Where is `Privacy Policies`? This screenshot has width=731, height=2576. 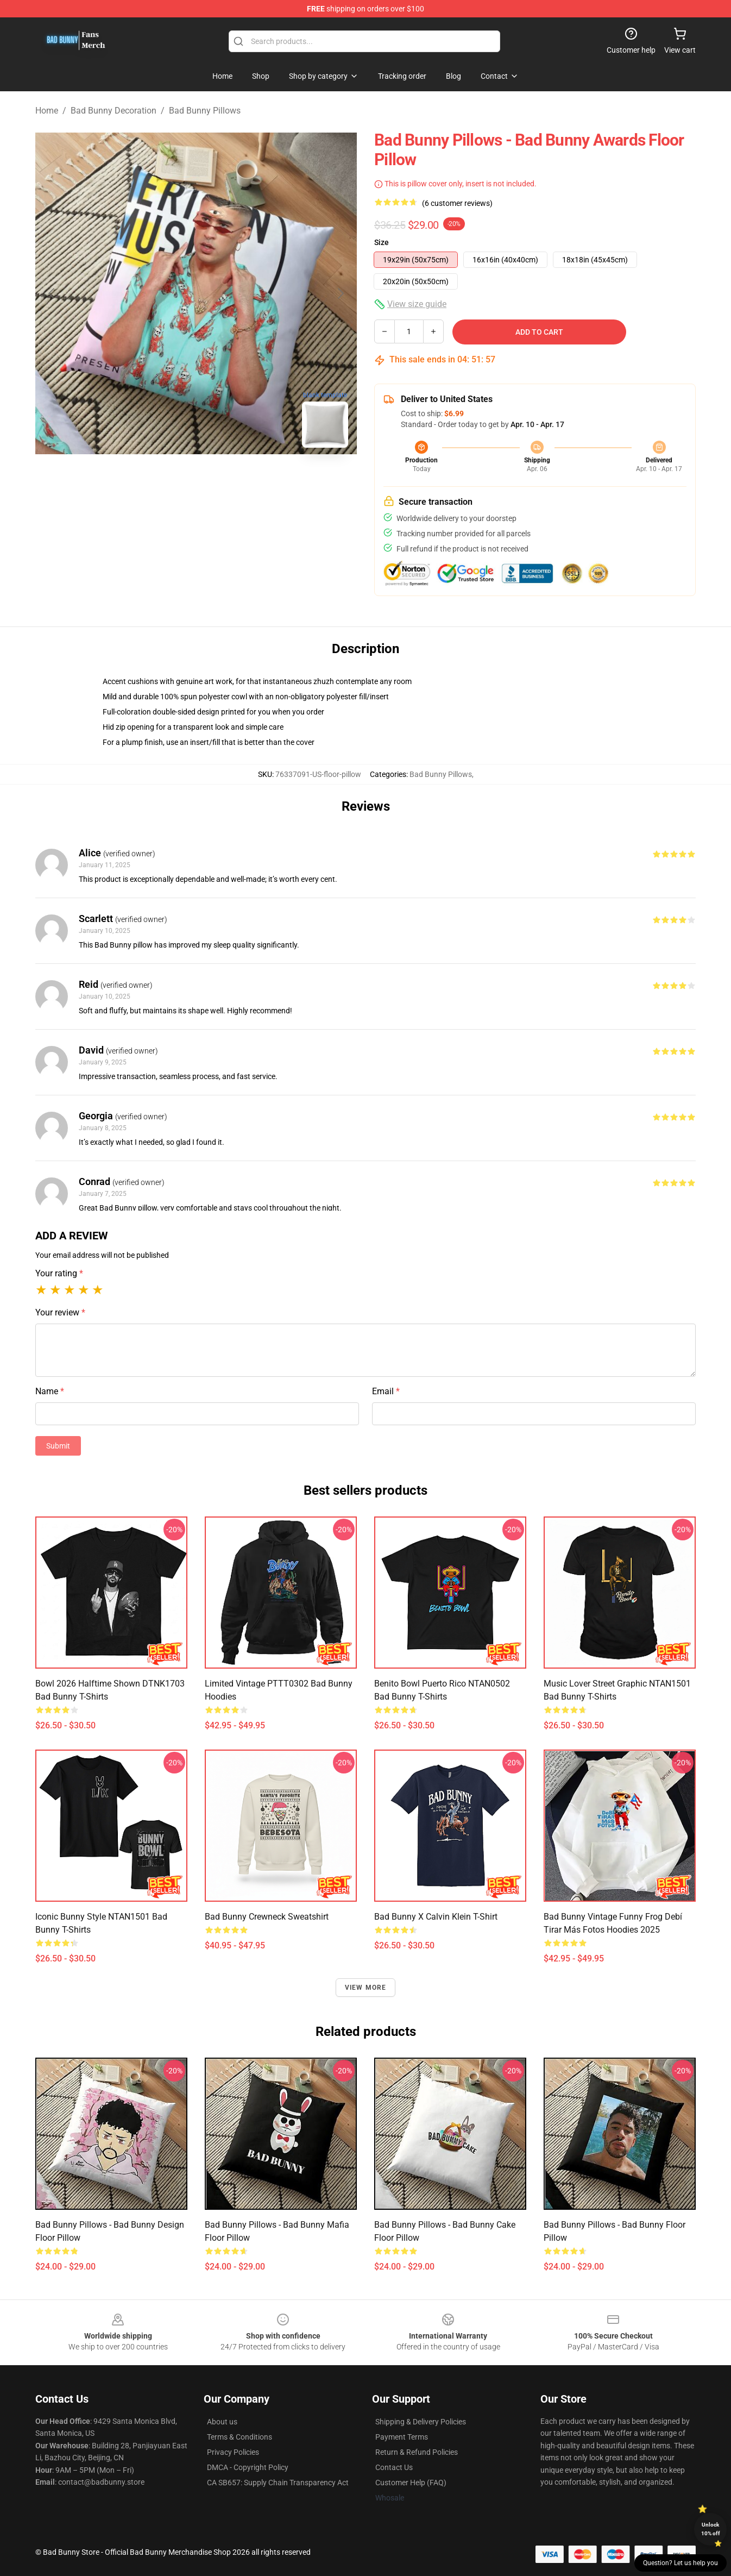
Privacy Policies is located at coordinates (233, 2452).